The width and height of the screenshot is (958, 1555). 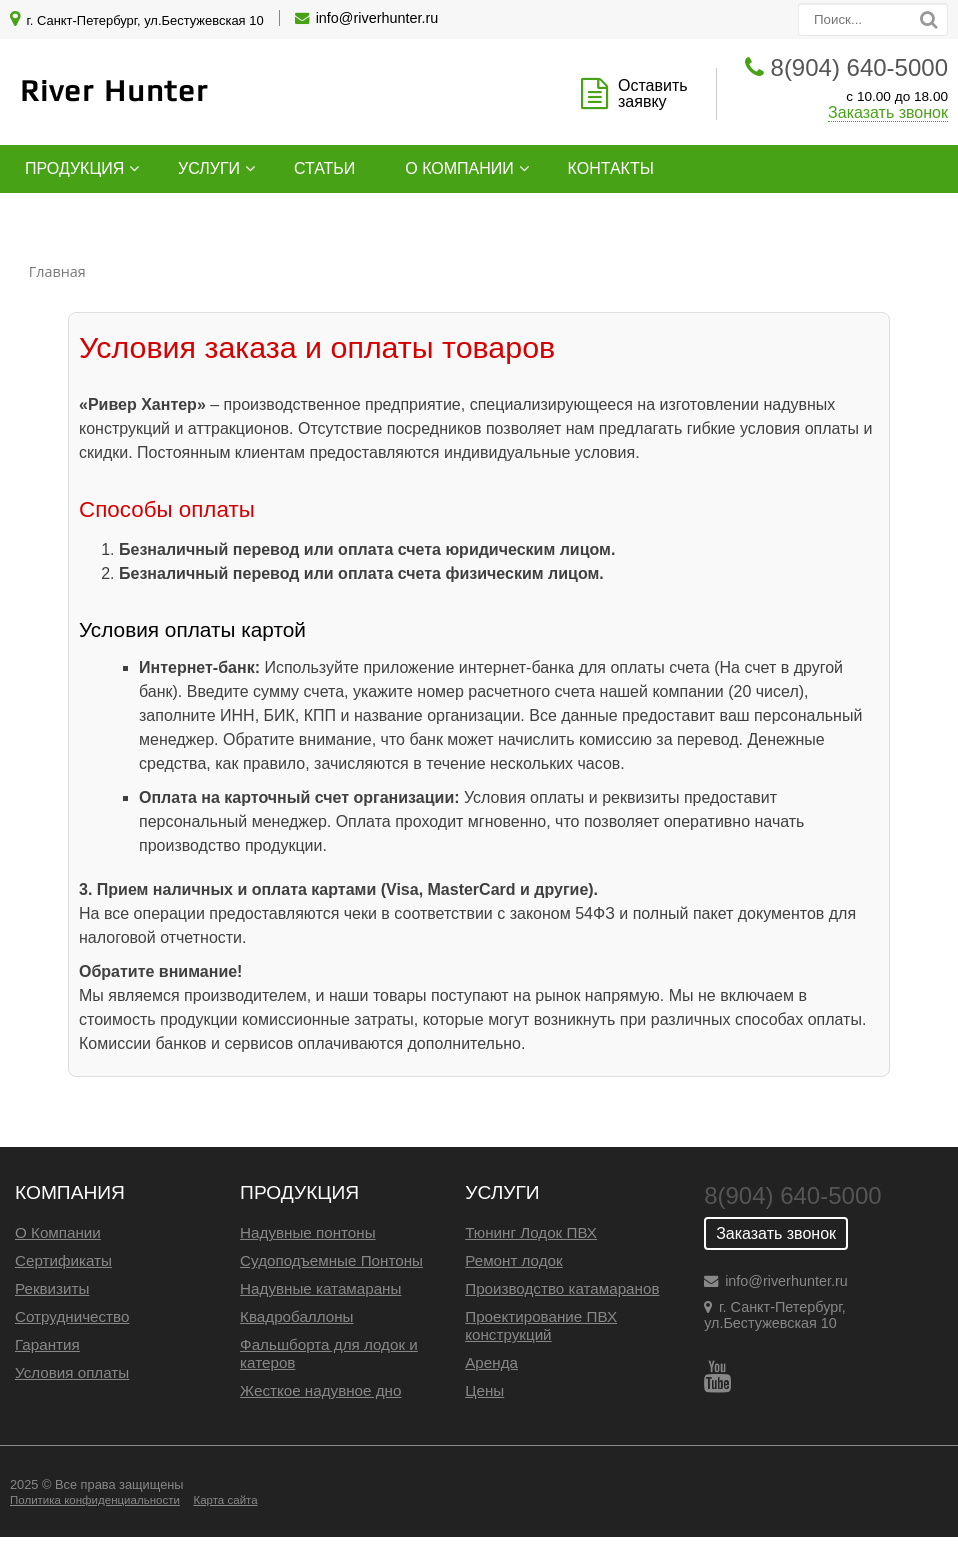 What do you see at coordinates (513, 1260) in the screenshot?
I see `Ремонт лодок` at bounding box center [513, 1260].